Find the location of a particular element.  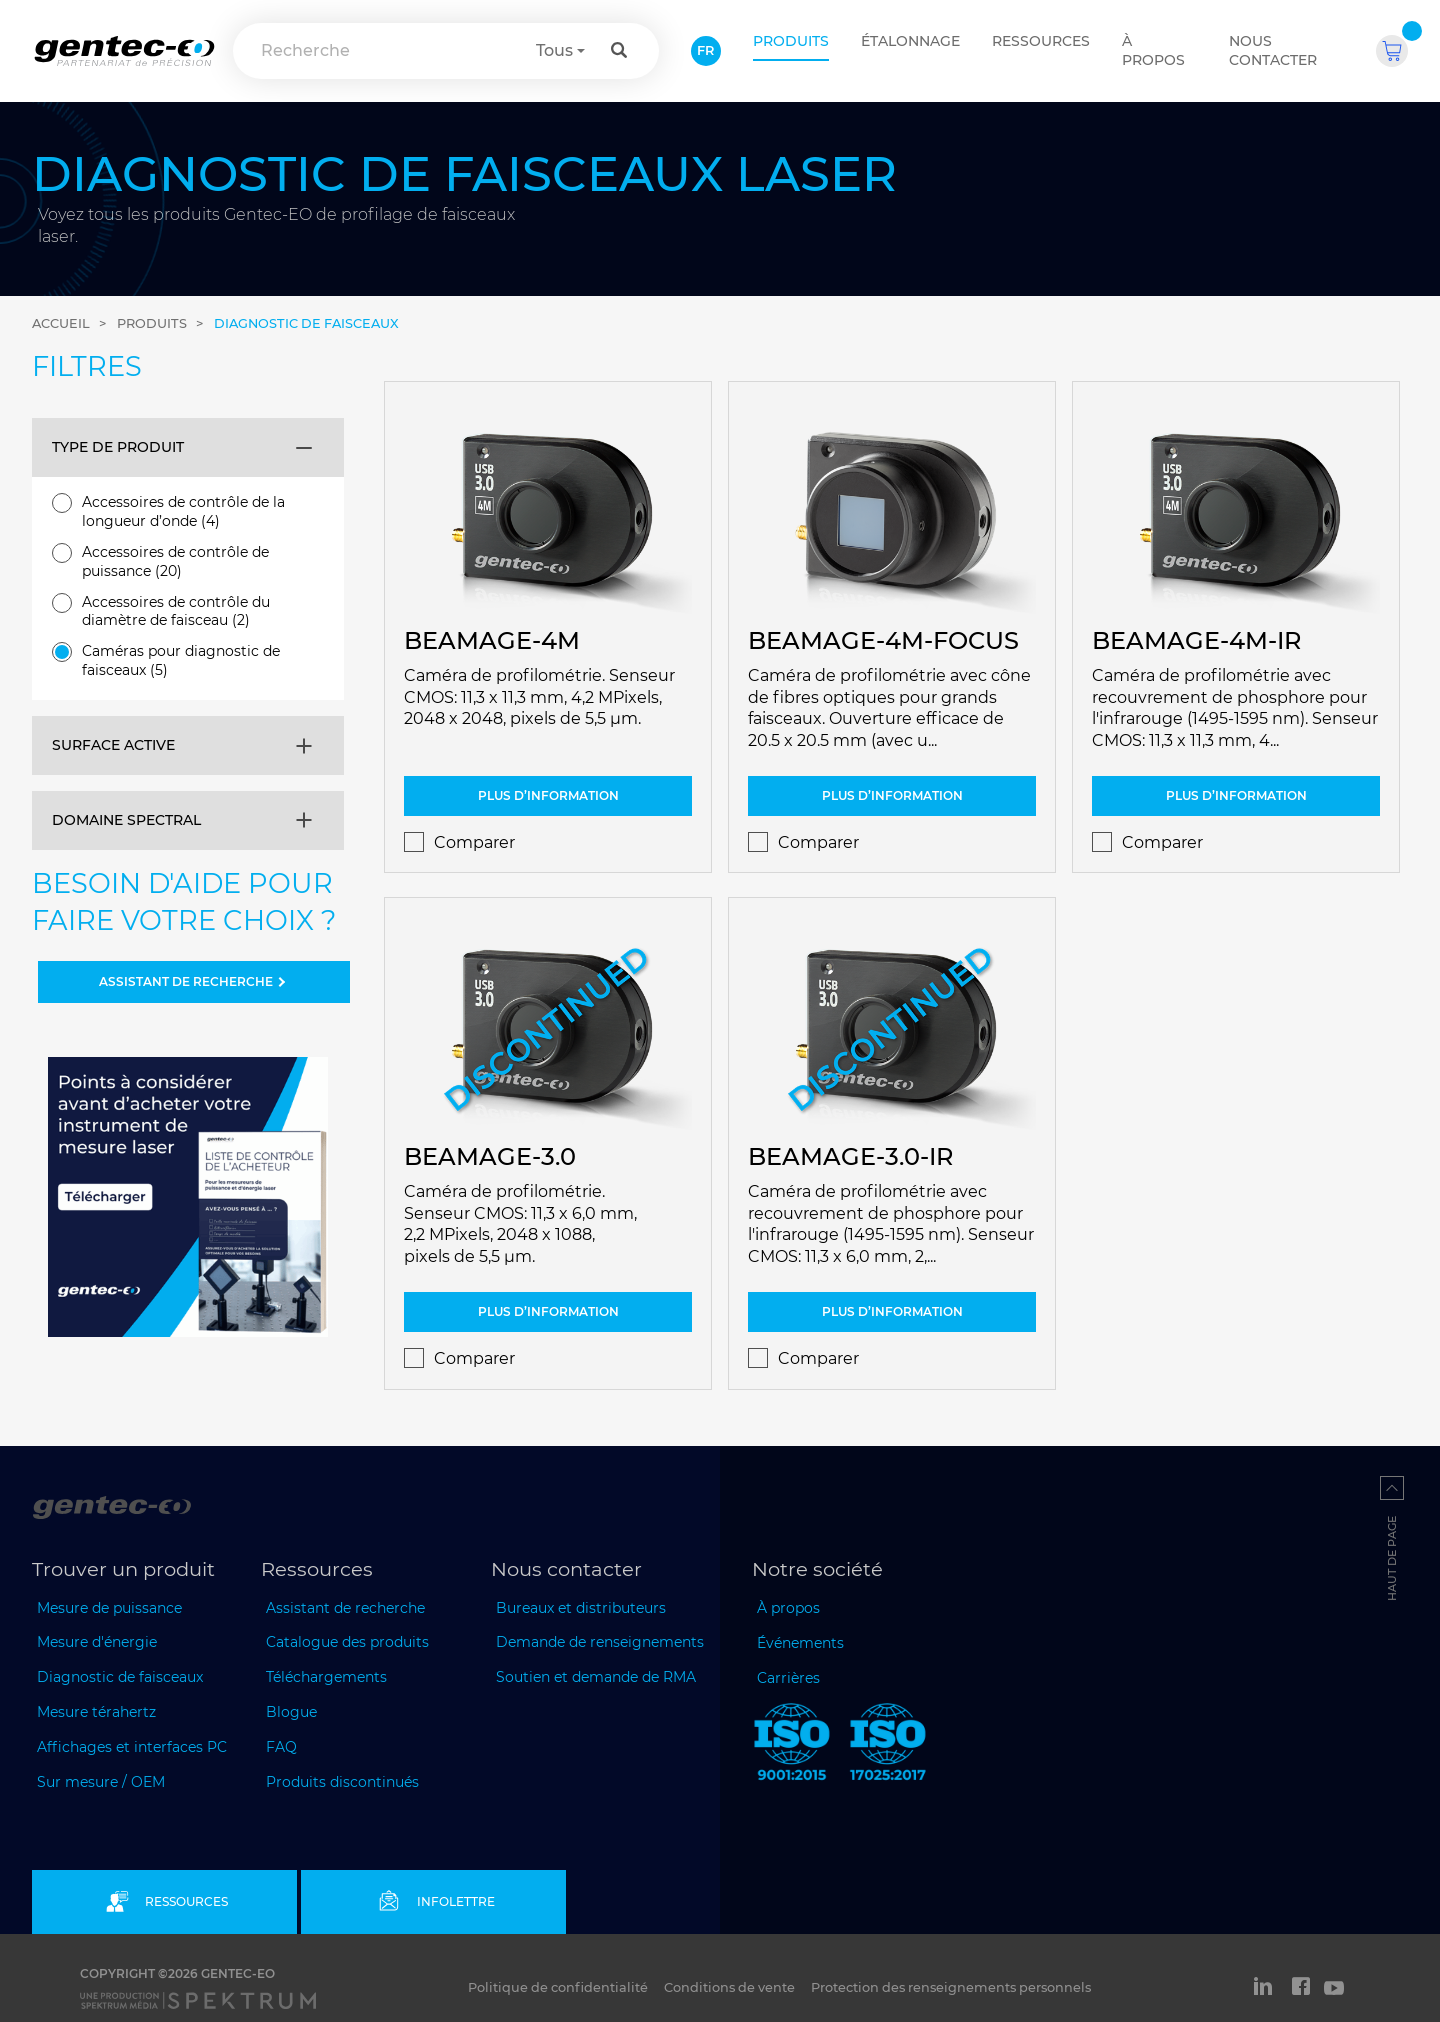

Sur mesure / OEM is located at coordinates (101, 1782).